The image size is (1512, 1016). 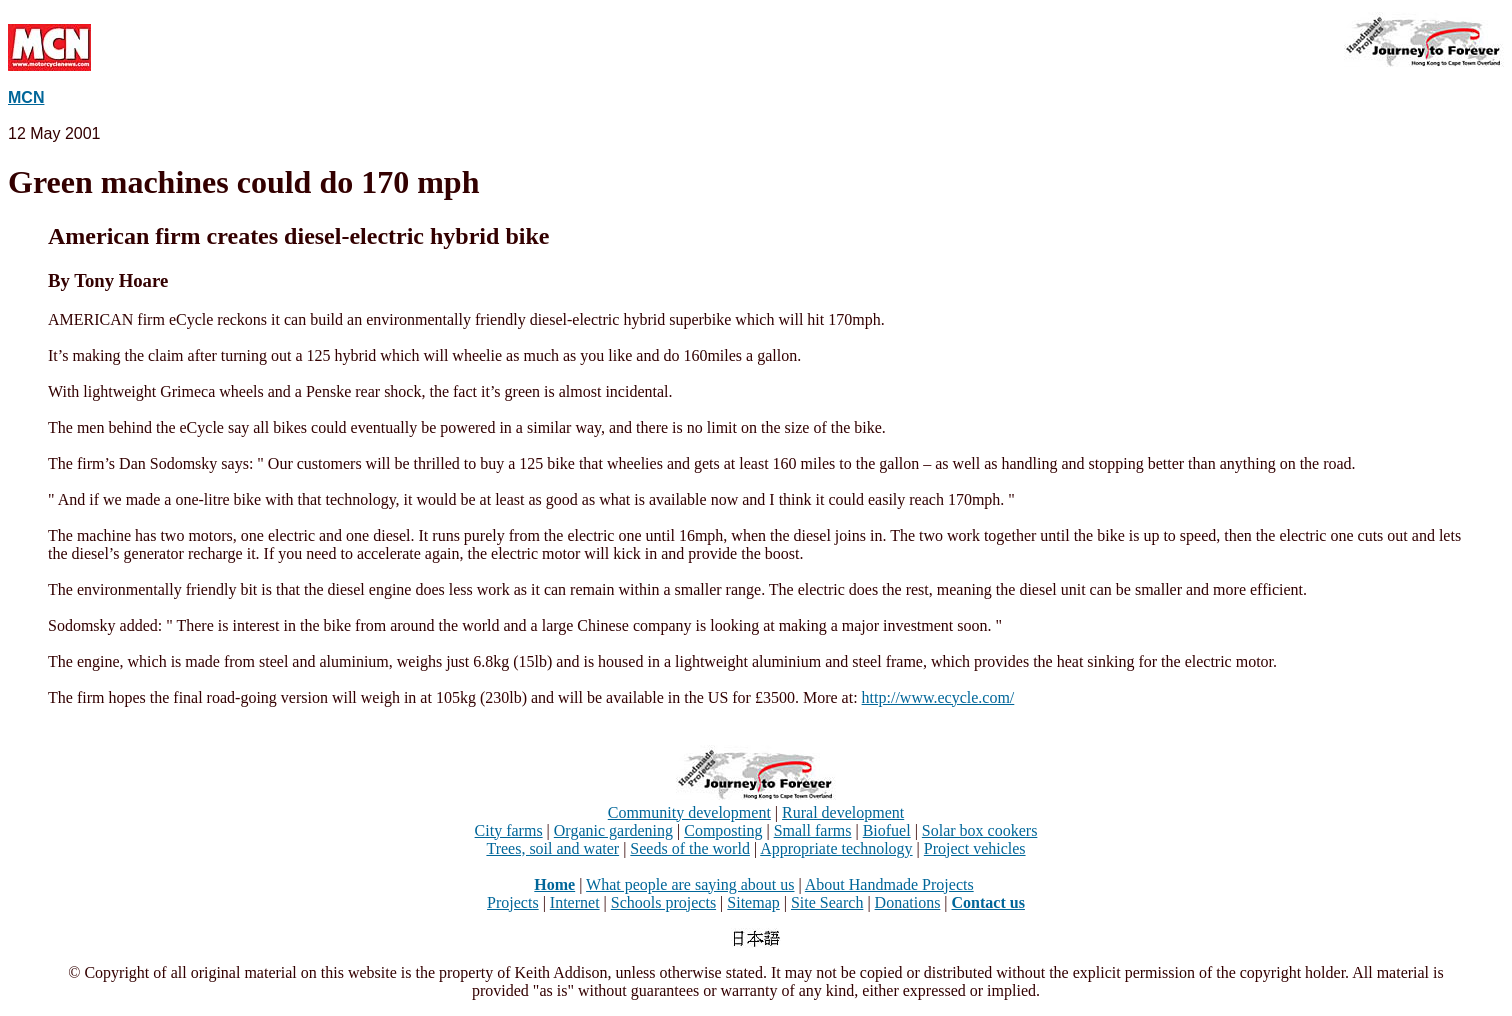 What do you see at coordinates (513, 902) in the screenshot?
I see `Projects` at bounding box center [513, 902].